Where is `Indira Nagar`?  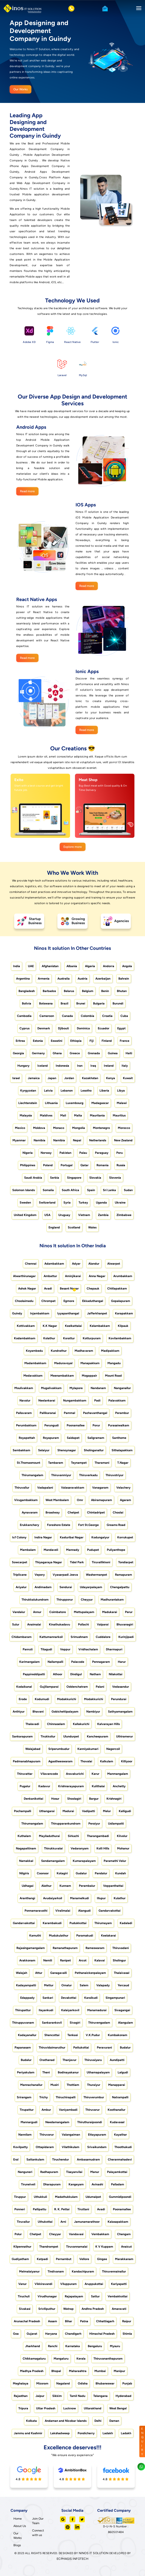
Indira Nagar is located at coordinates (43, 1537).